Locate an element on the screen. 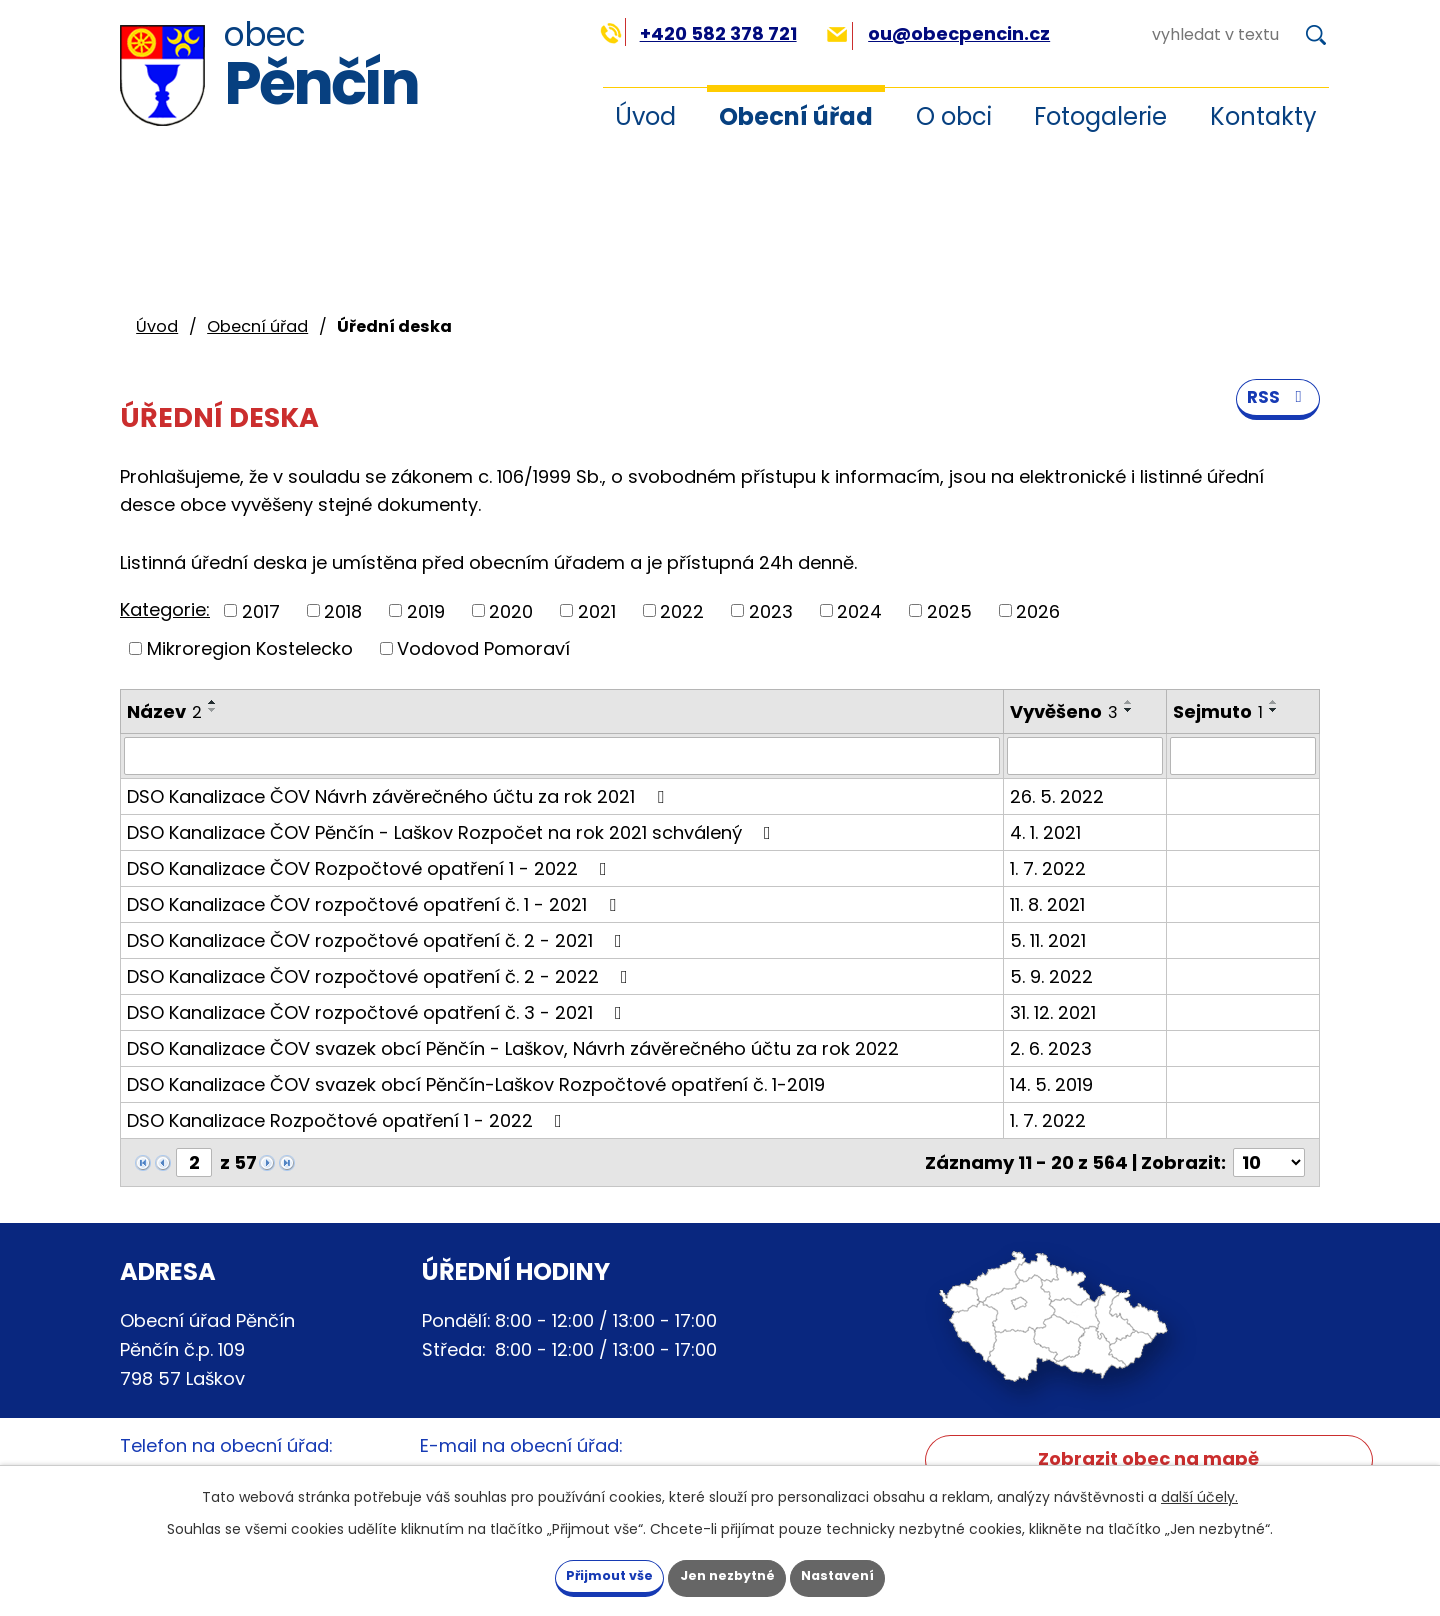 The height and width of the screenshot is (1616, 1440). 1. 7. 2022 is located at coordinates (1048, 868).